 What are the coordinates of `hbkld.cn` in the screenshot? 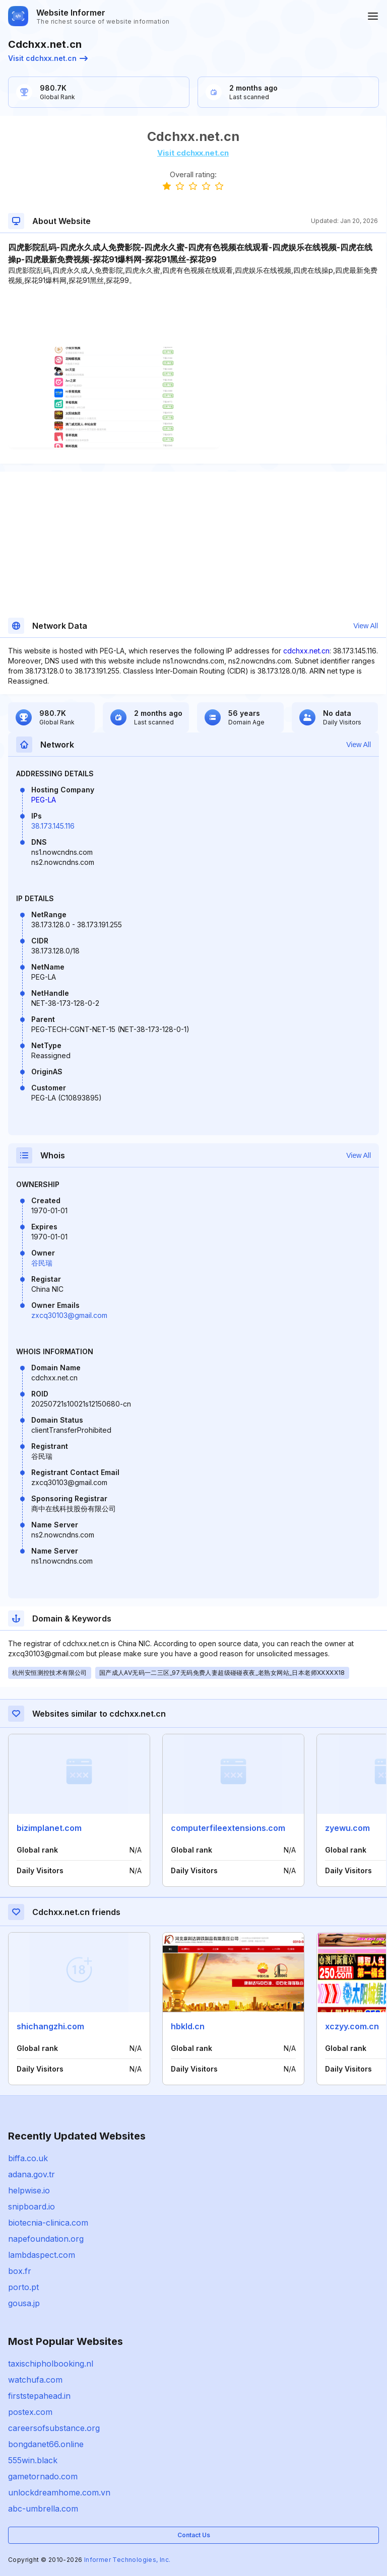 It's located at (188, 2026).